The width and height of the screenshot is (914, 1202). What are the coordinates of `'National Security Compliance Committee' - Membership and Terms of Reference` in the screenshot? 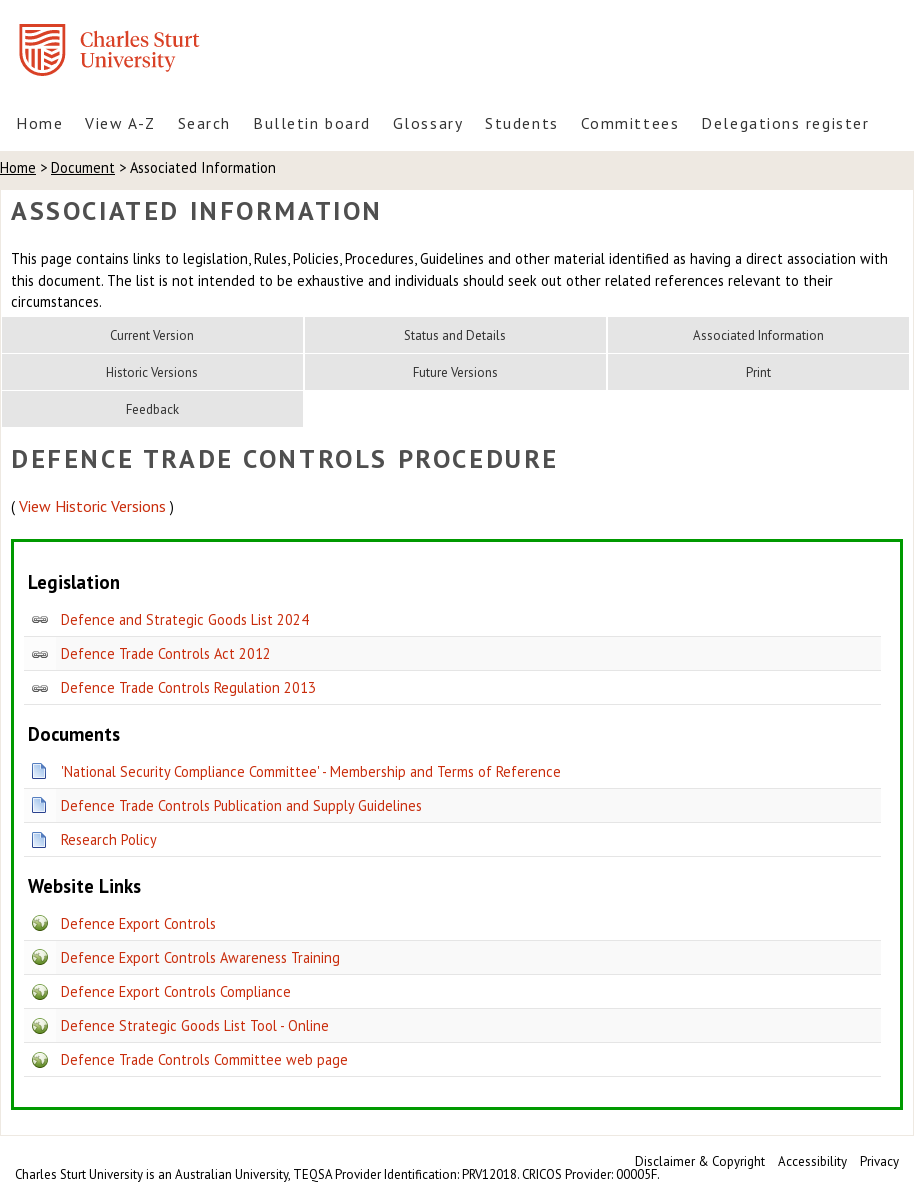 It's located at (311, 771).